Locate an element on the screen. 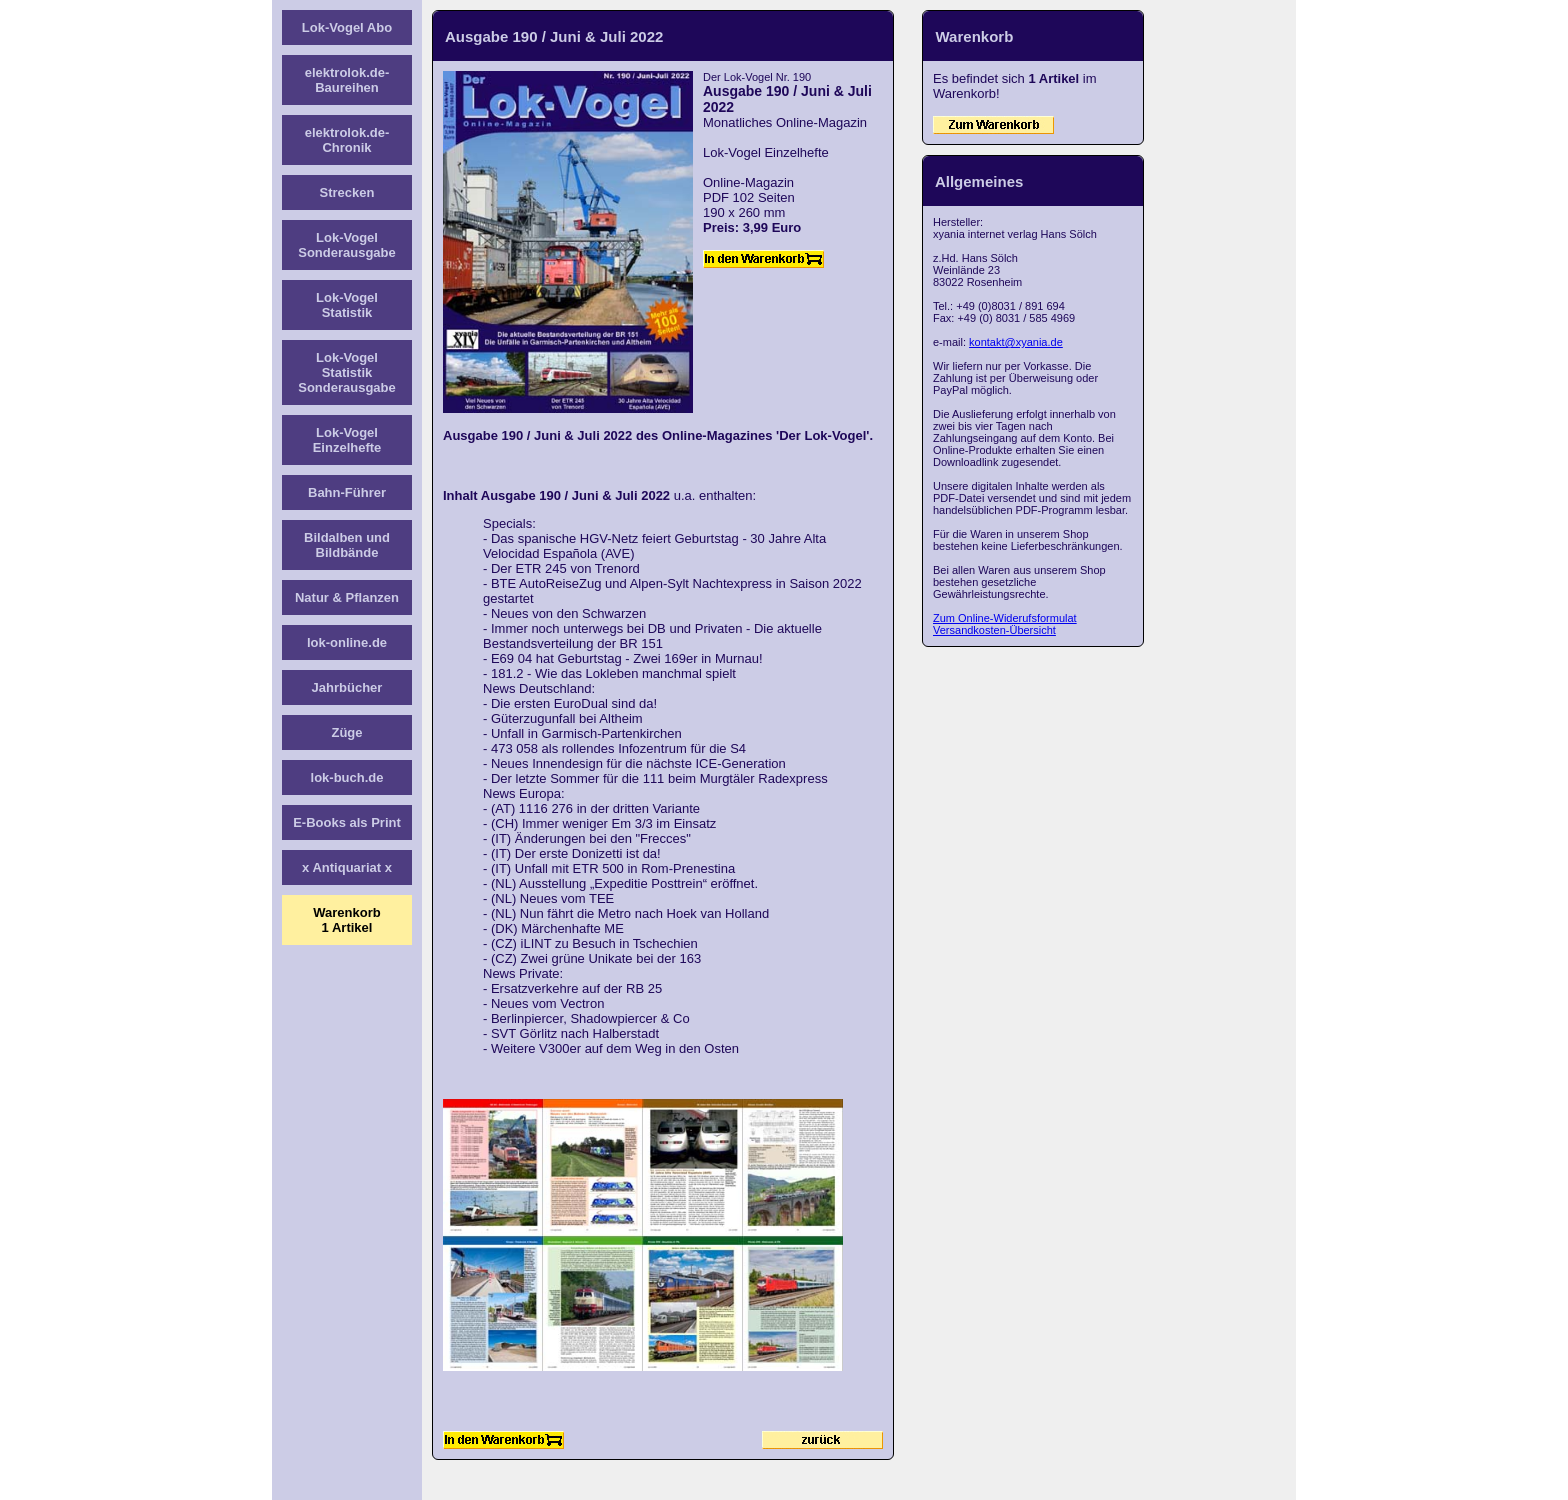  Lok-Vogel Sonderausgabe is located at coordinates (347, 245).